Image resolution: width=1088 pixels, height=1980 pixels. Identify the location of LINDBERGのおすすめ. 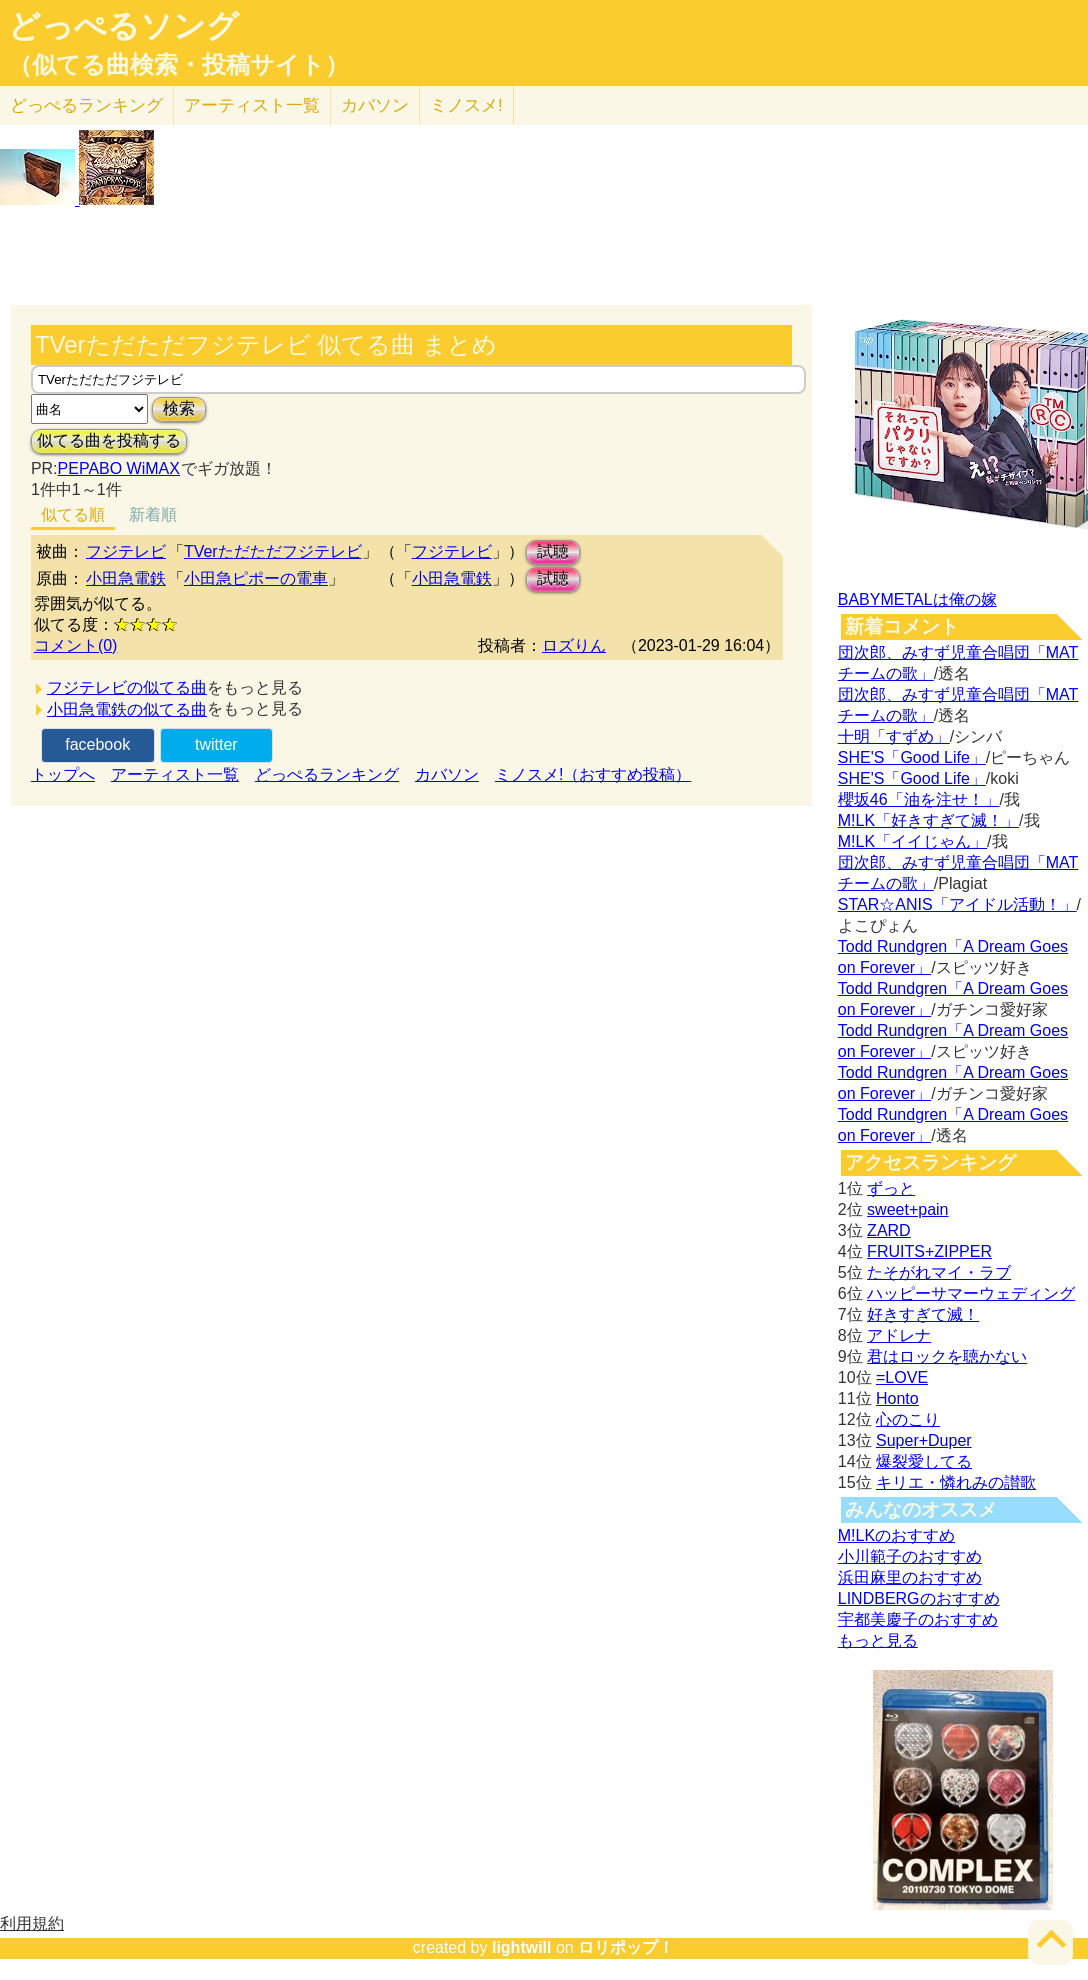
(919, 1598).